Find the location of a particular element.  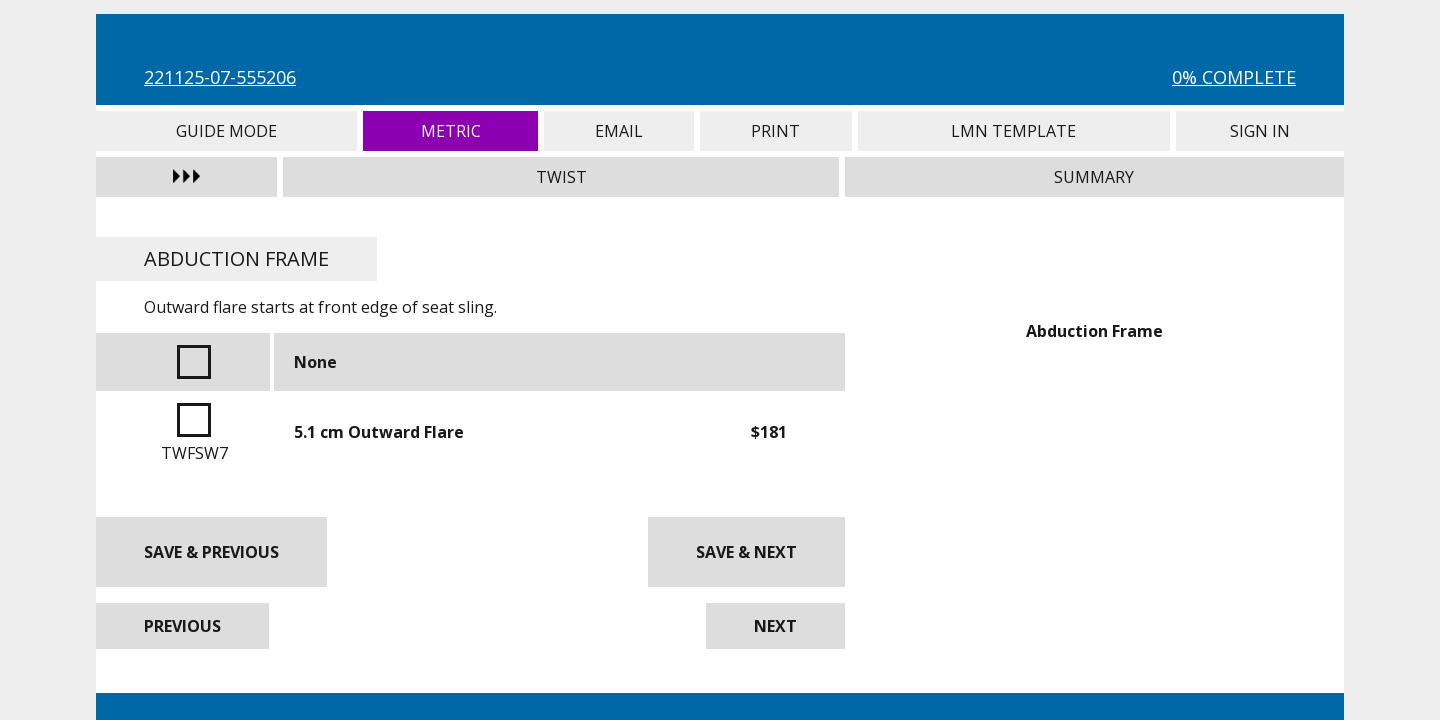

Guide Mode is located at coordinates (226, 131).